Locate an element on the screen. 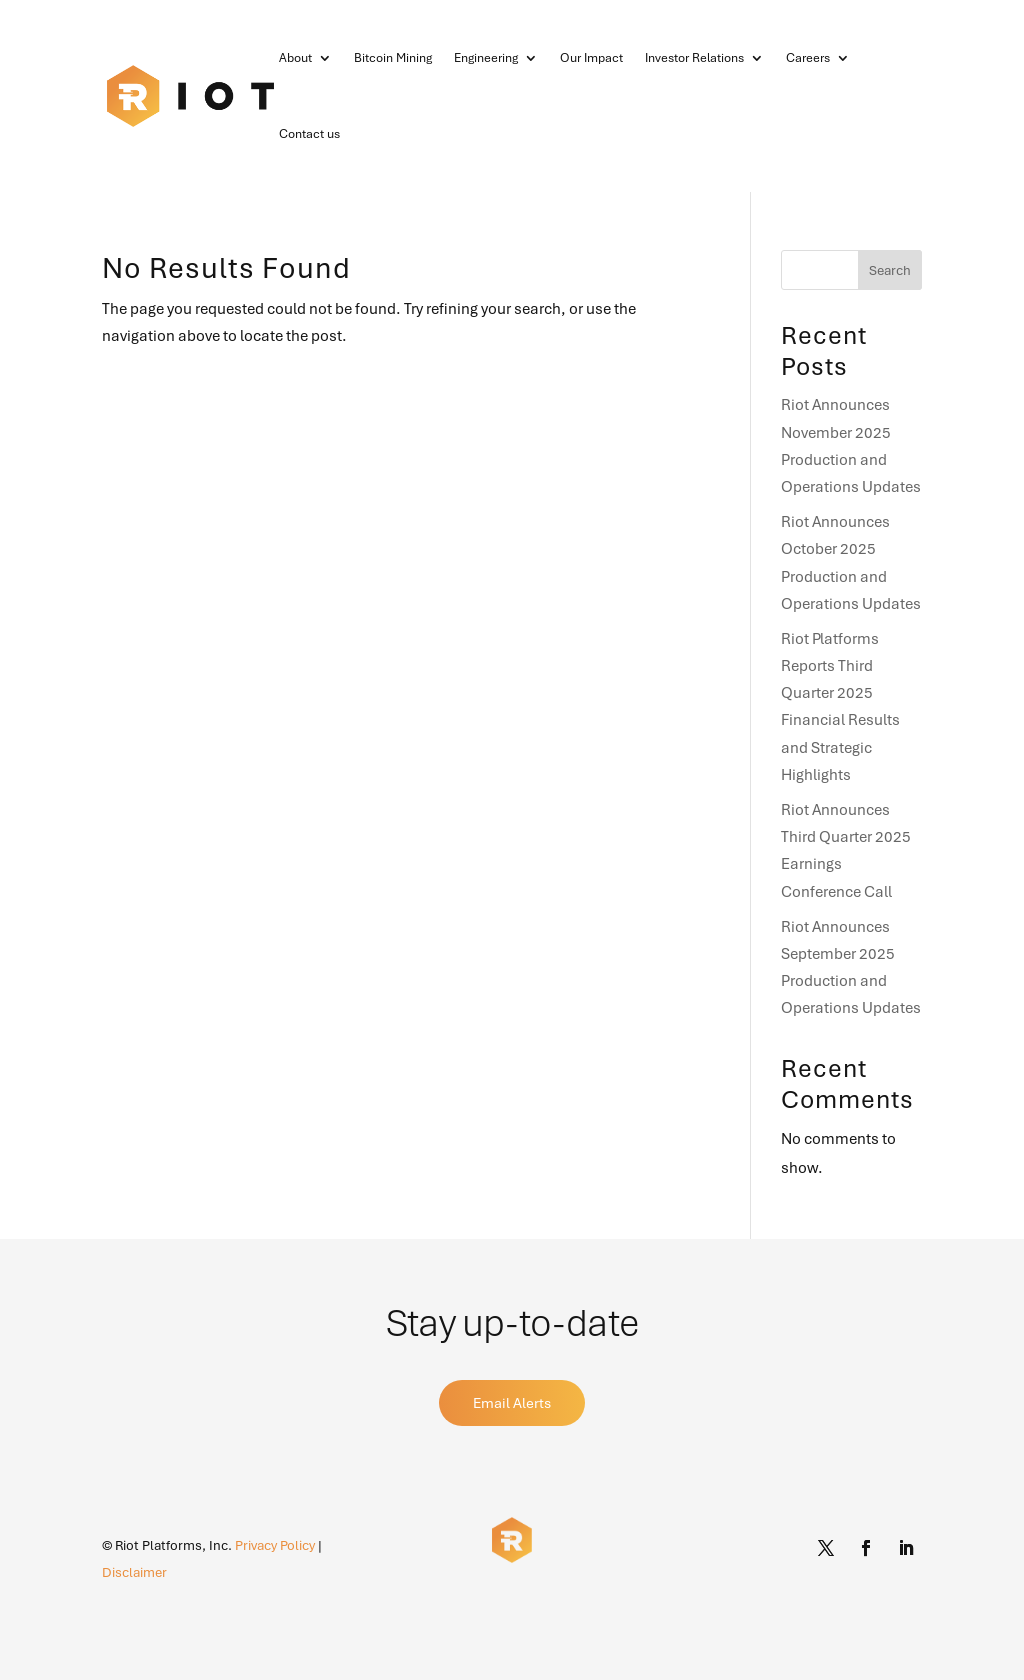 Image resolution: width=1024 pixels, height=1680 pixels. Disclaimer is located at coordinates (134, 1572).